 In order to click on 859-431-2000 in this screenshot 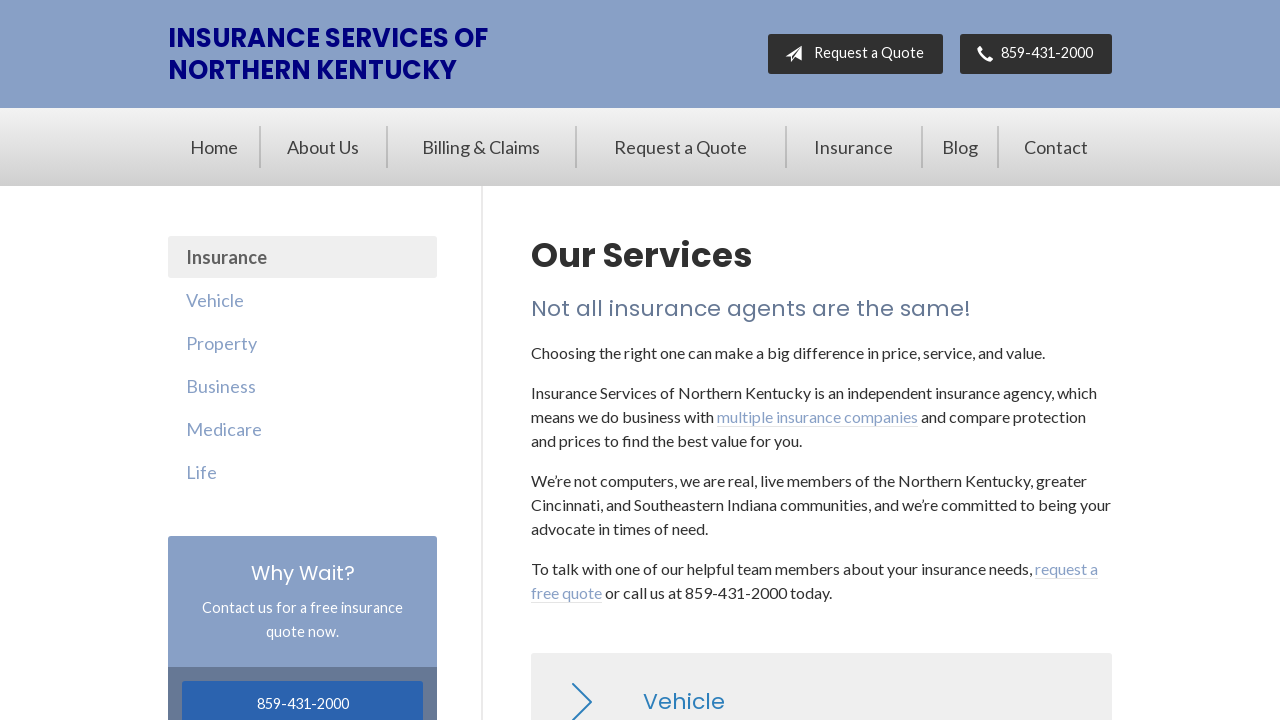, I will do `click(1031, 54)`.